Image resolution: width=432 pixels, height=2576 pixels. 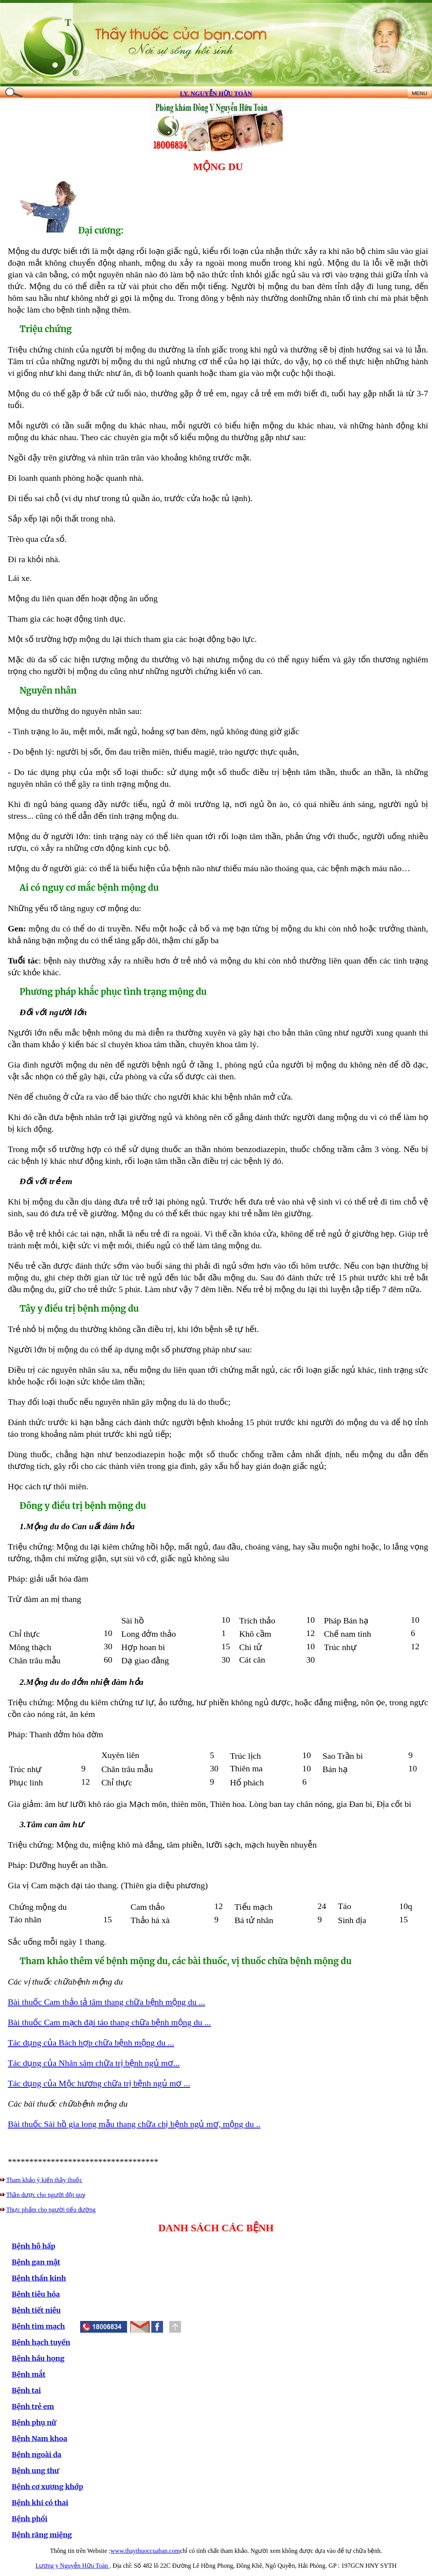 I want to click on Tác dụng của Mộc hương chữa trị bệnh ngủ mơ ..., so click(x=99, y=2083).